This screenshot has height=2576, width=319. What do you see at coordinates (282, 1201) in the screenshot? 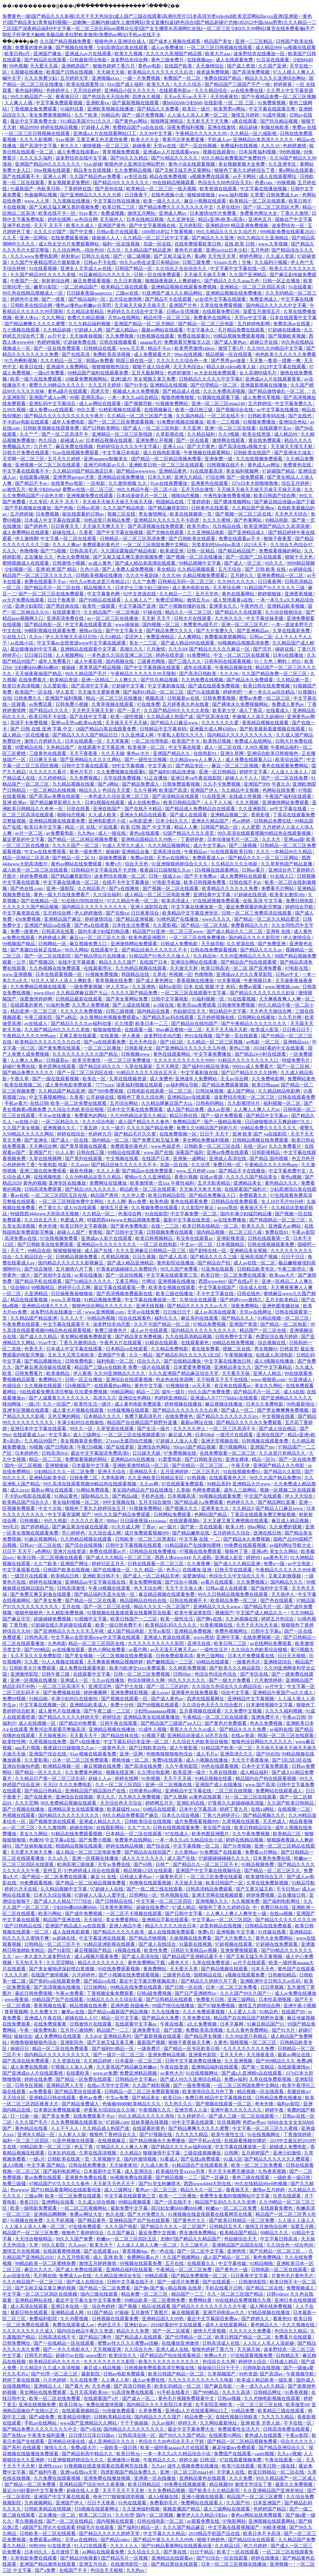
I see `女人18片毛片90分钟` at bounding box center [282, 1201].